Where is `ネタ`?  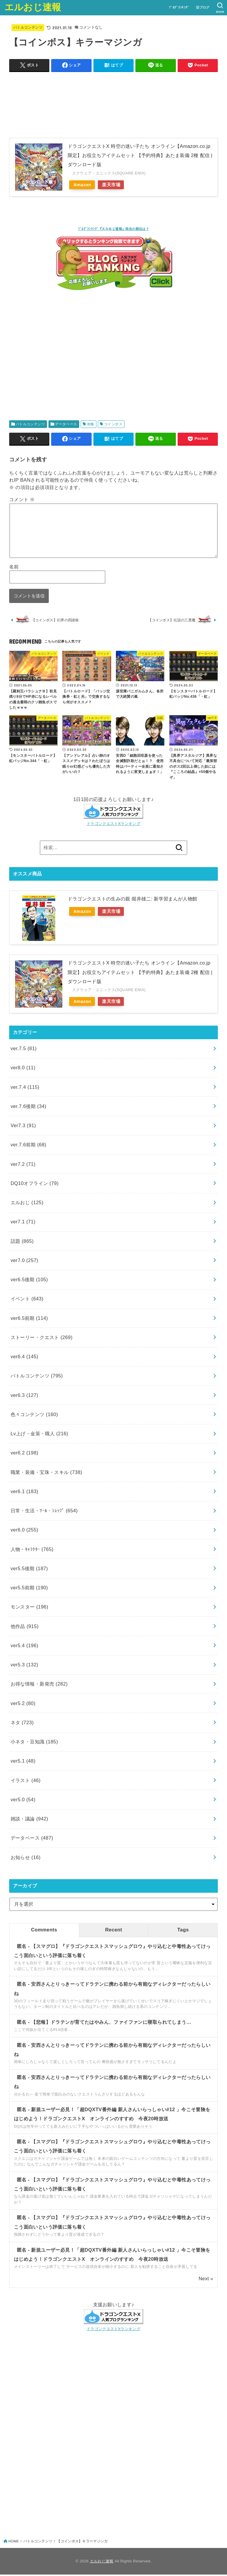 ネタ is located at coordinates (22, 1723).